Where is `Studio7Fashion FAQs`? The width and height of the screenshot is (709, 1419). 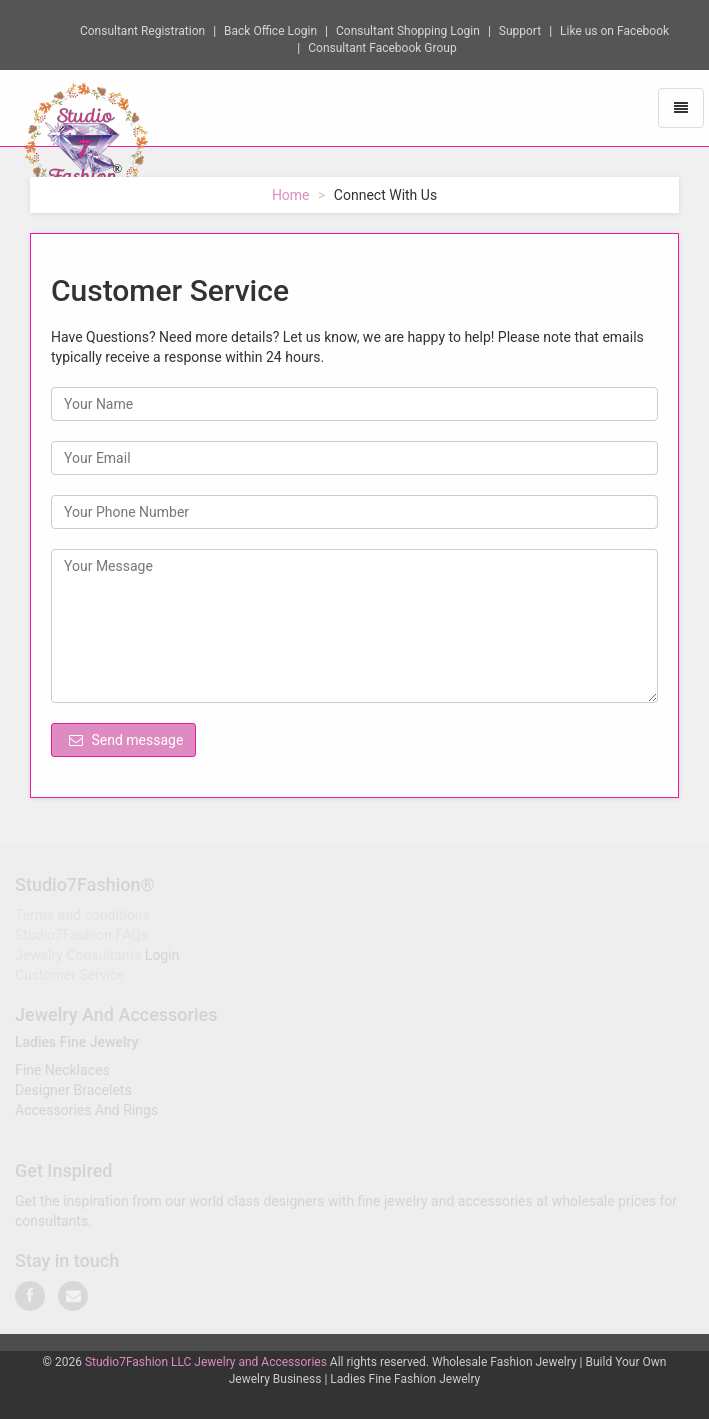
Studio7Fashion FAQs is located at coordinates (81, 937).